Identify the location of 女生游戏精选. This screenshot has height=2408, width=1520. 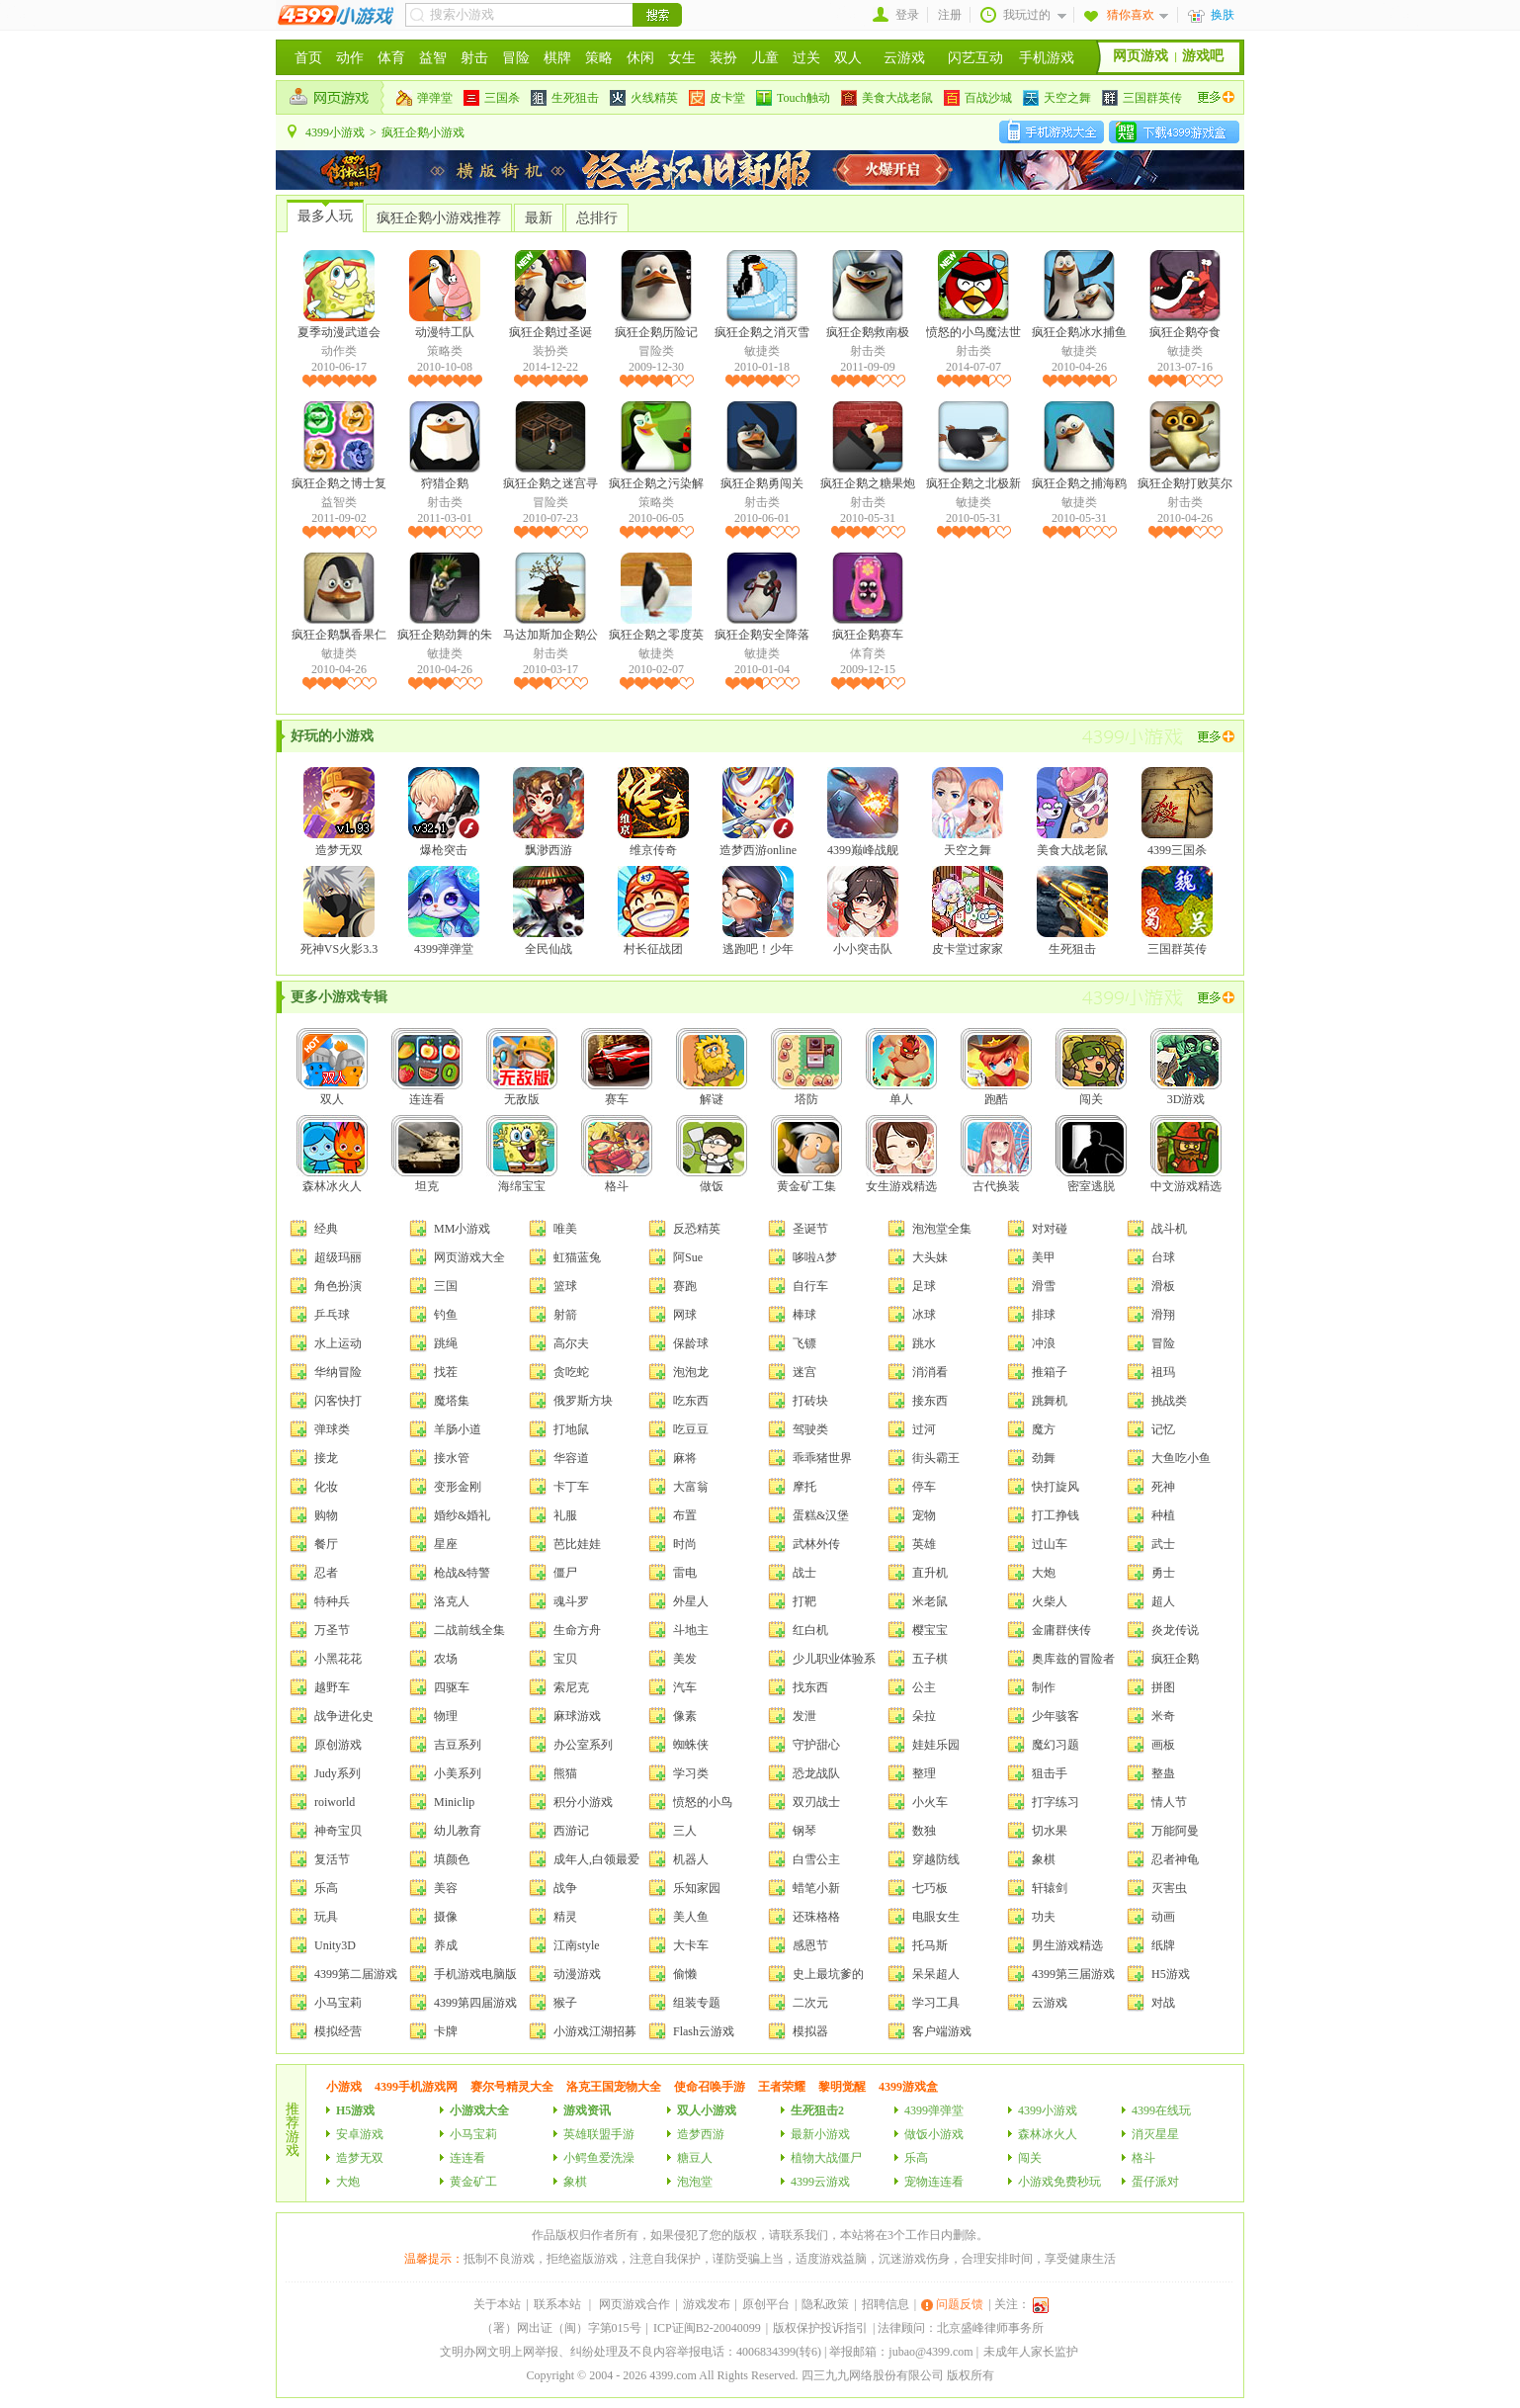
(901, 1154).